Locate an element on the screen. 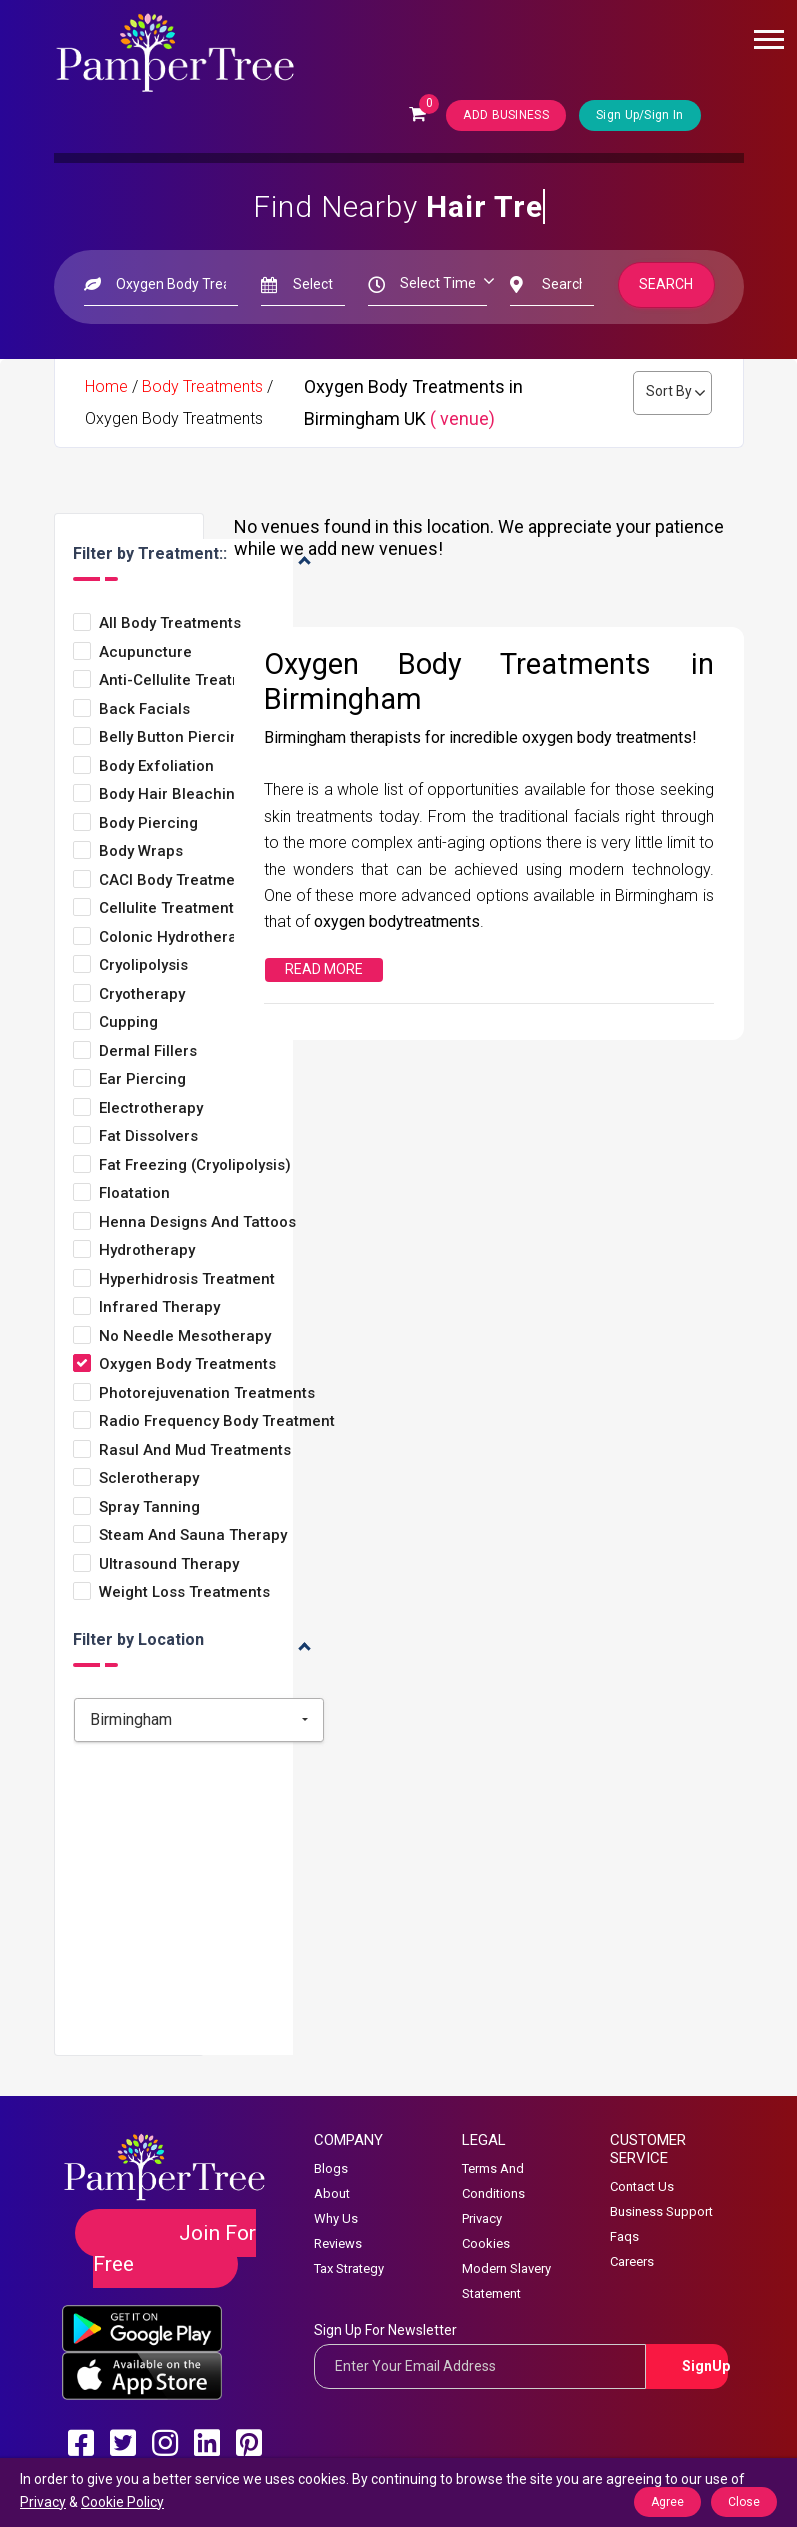  Cellulite Treatments is located at coordinates (170, 908).